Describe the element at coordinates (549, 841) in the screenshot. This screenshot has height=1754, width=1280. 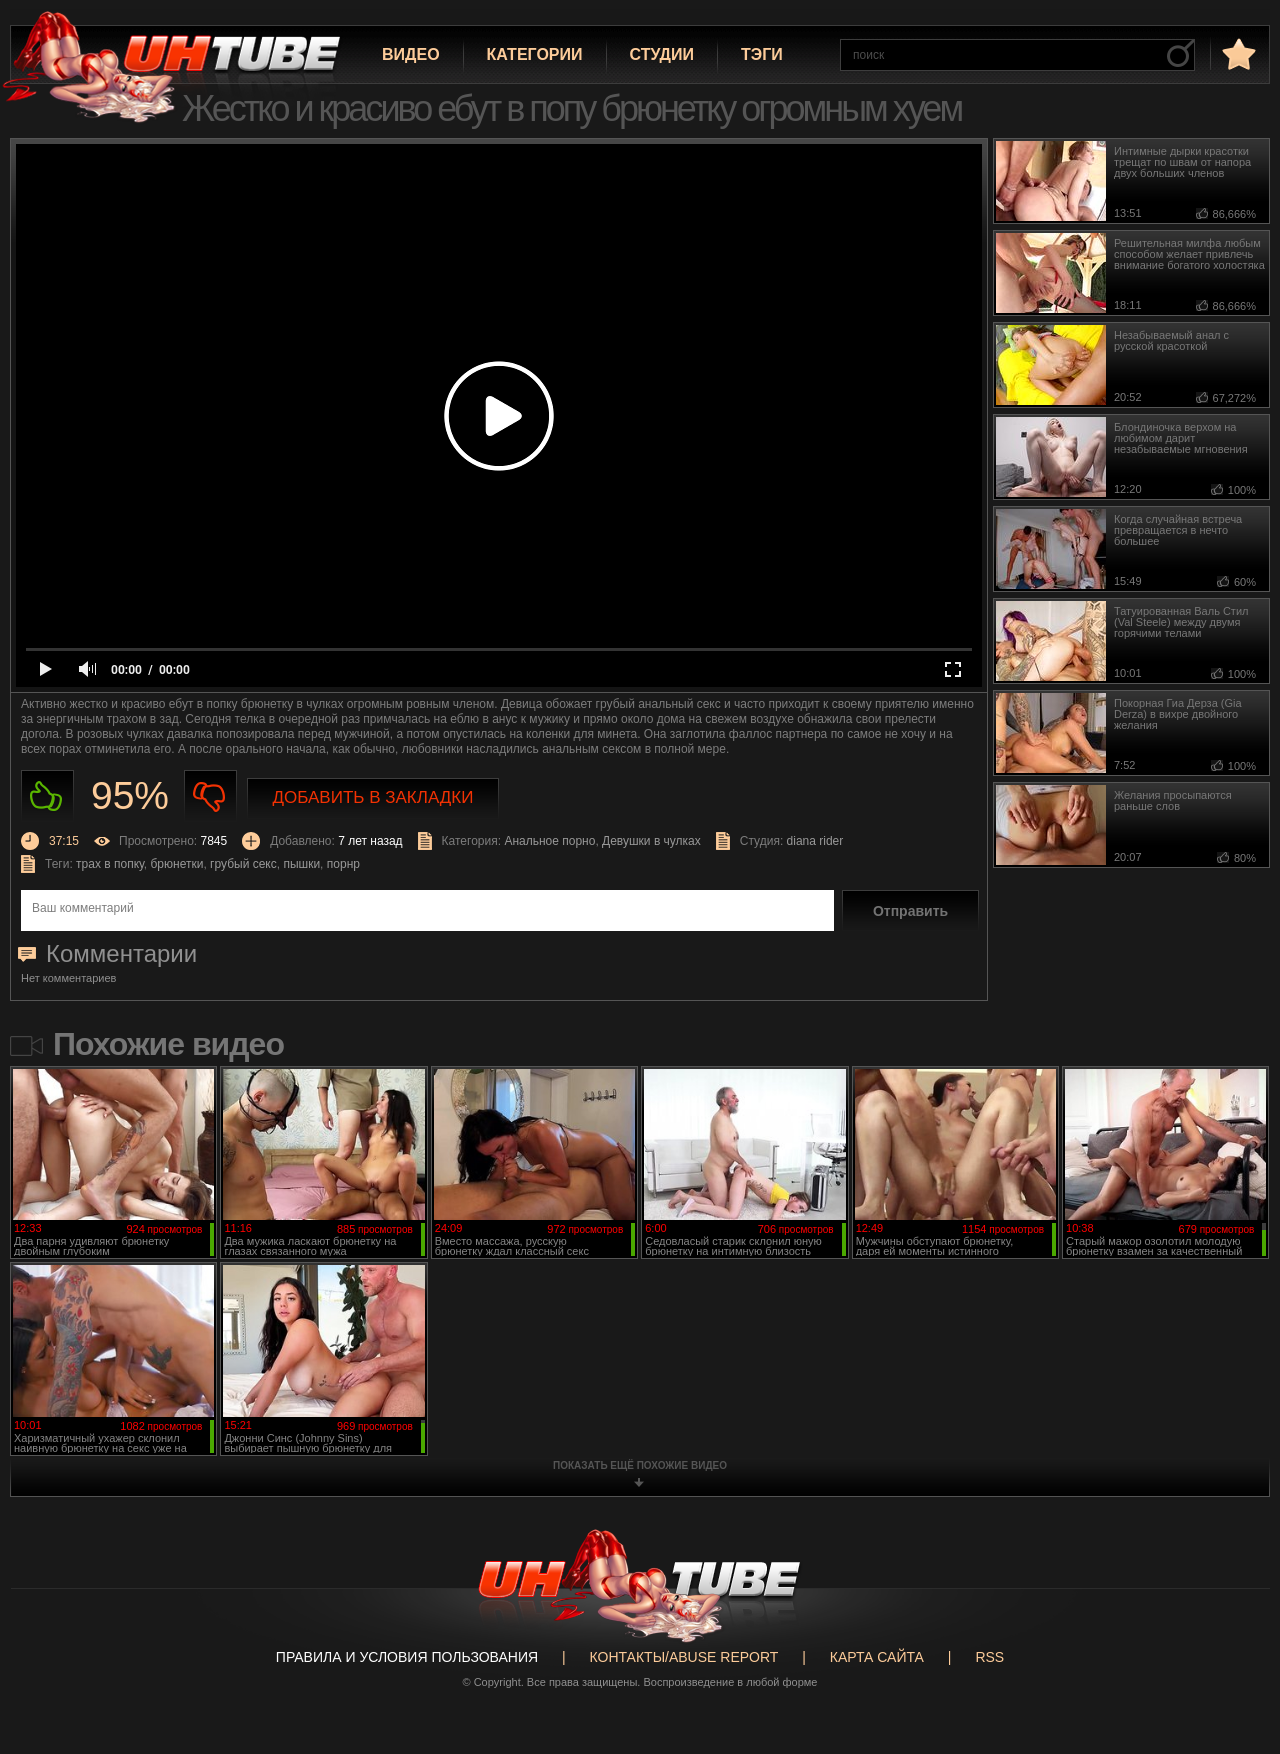
I see `Анальное порно` at that location.